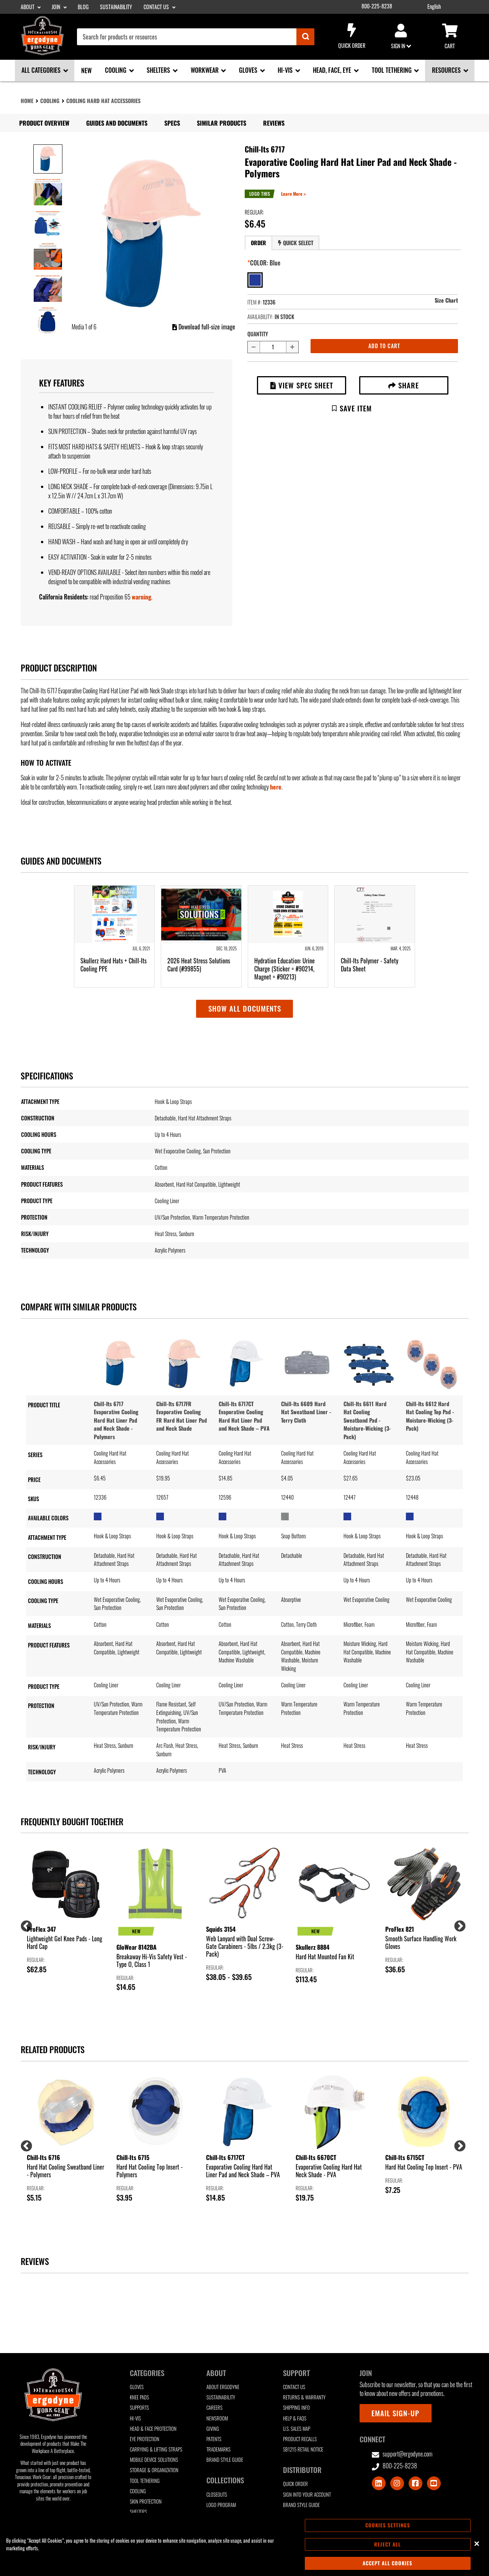  I want to click on here, so click(275, 786).